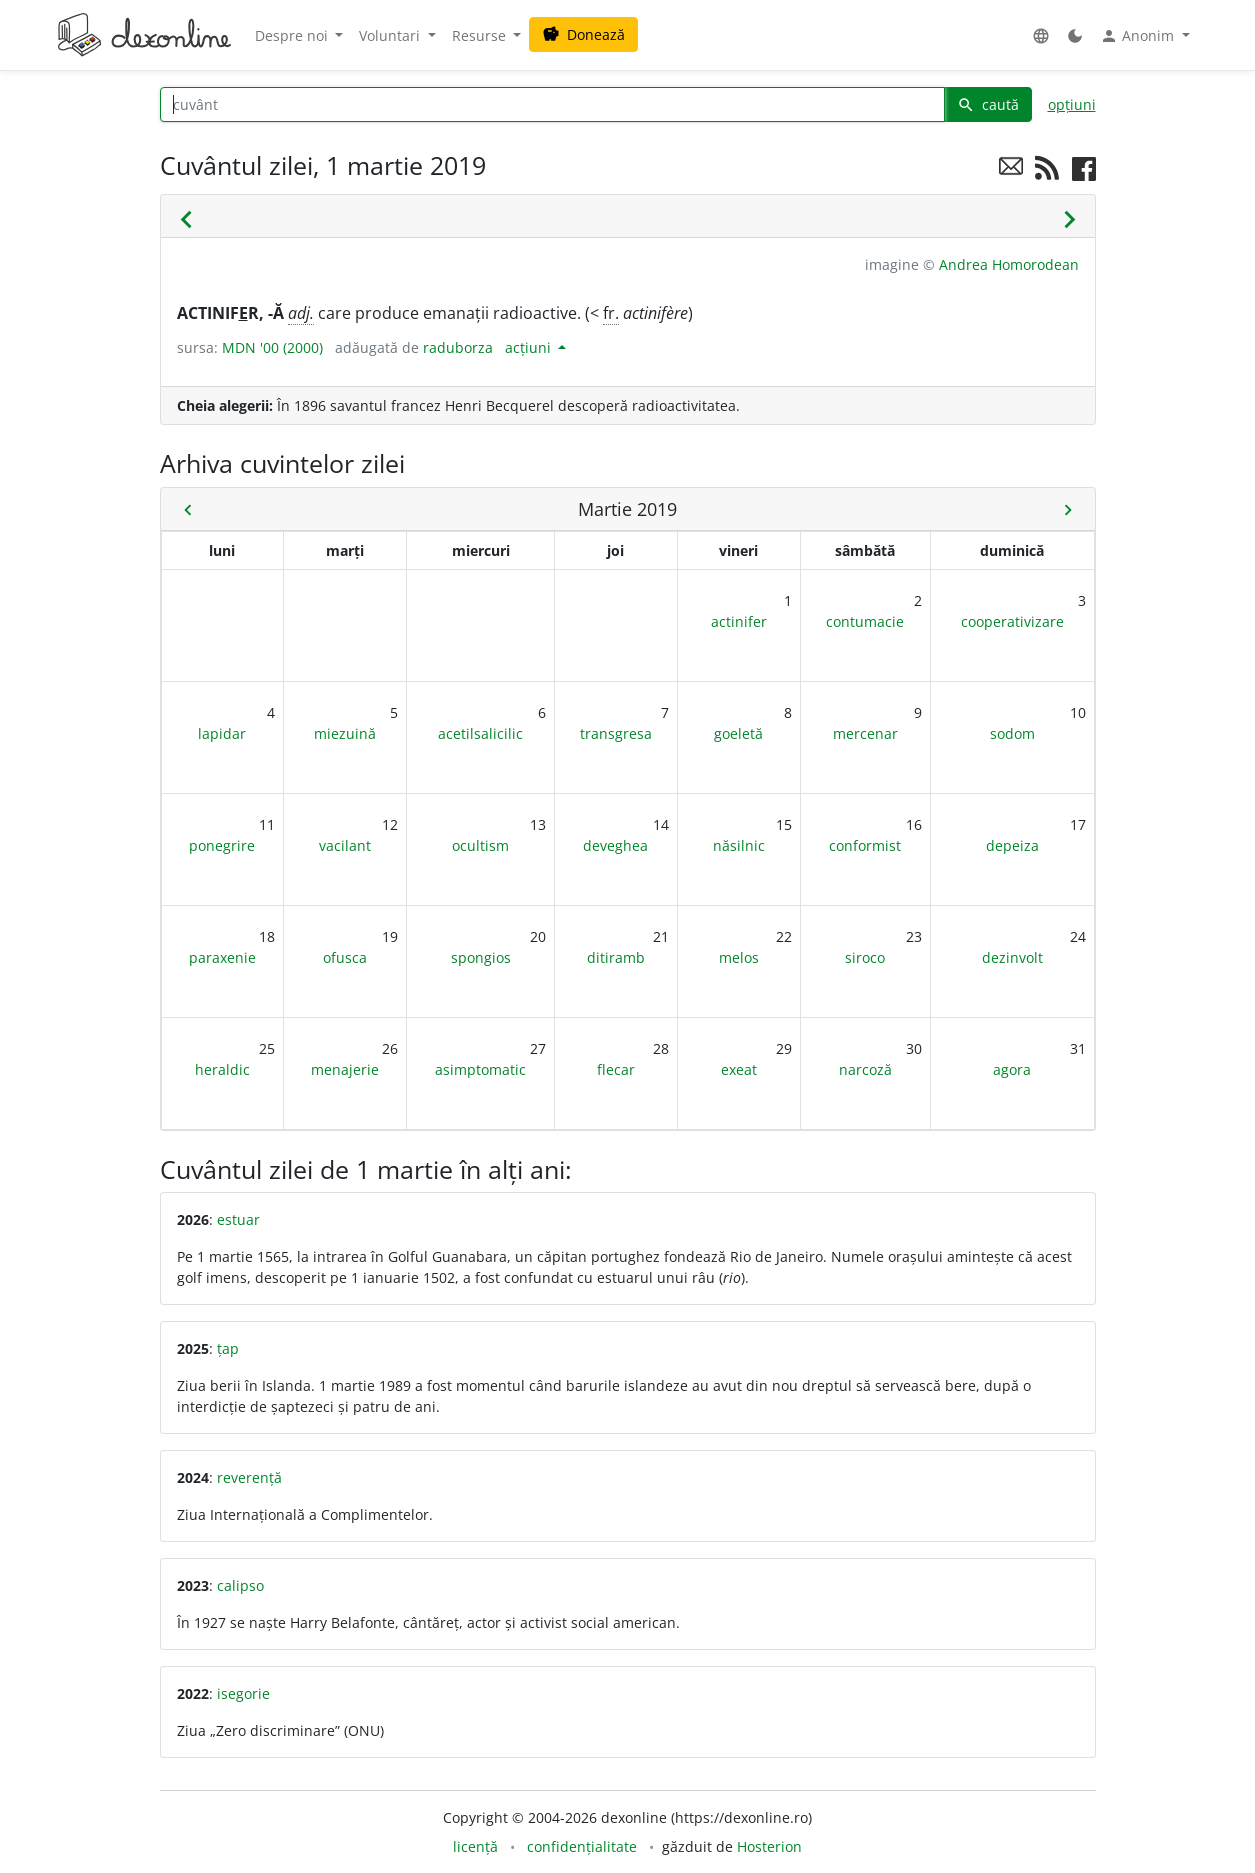 This screenshot has height=1873, width=1255. I want to click on Hosterion, so click(769, 1846).